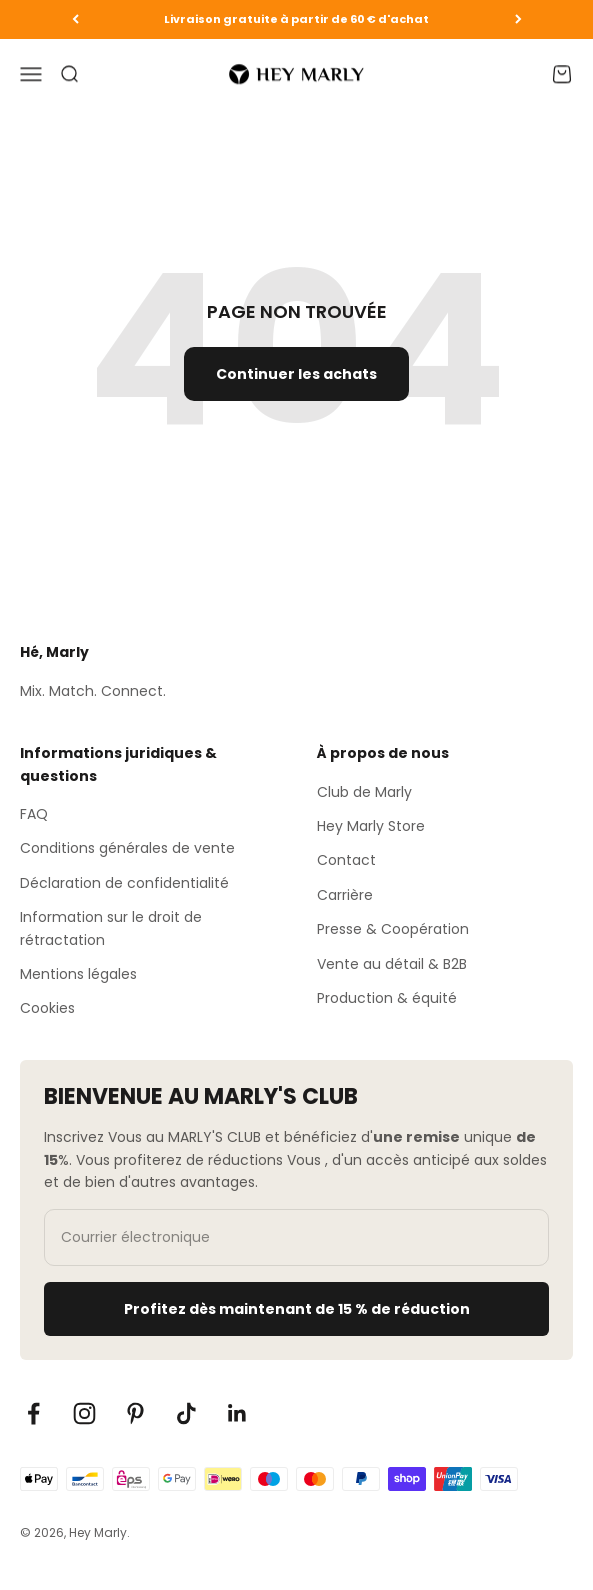 This screenshot has height=1590, width=593. I want to click on [Auf Pinterest folgen], so click(135, 1413).